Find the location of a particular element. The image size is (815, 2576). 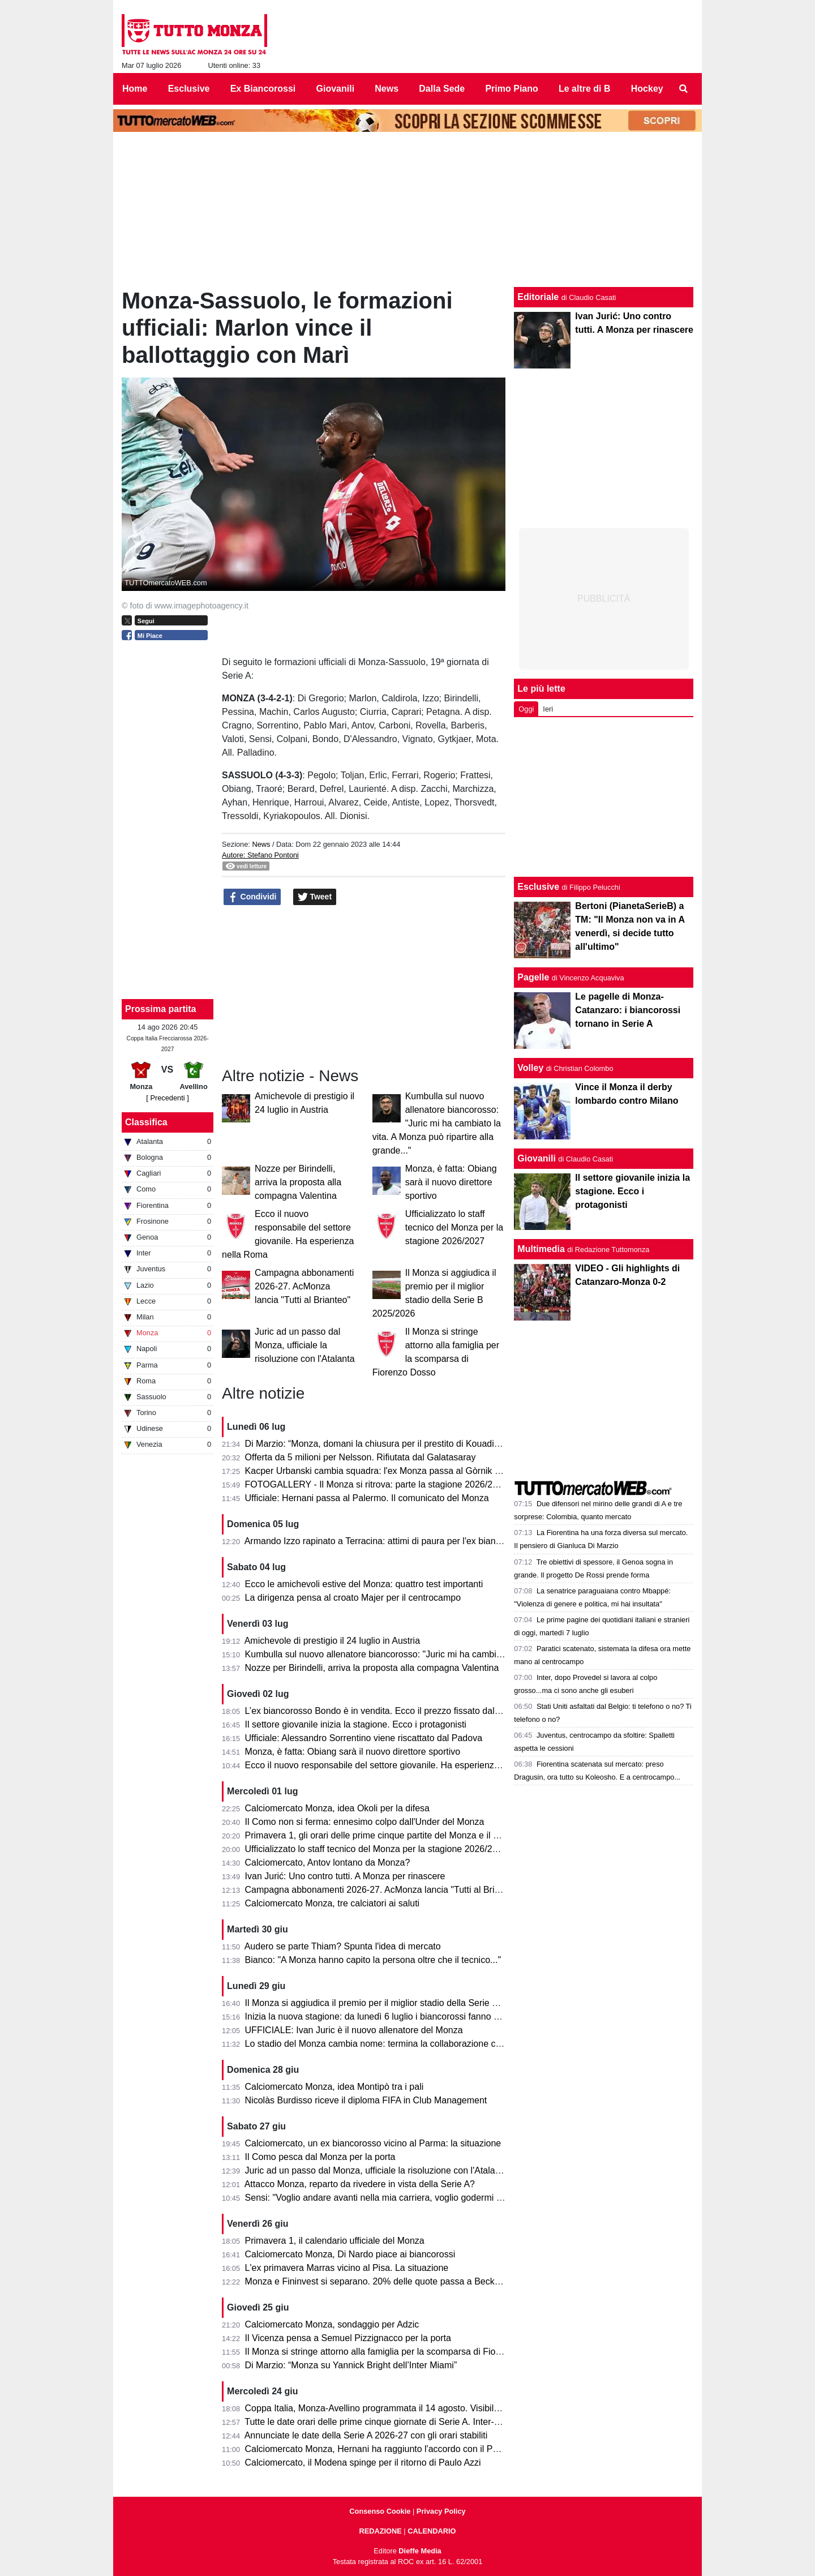

Multimedia is located at coordinates (541, 1249).